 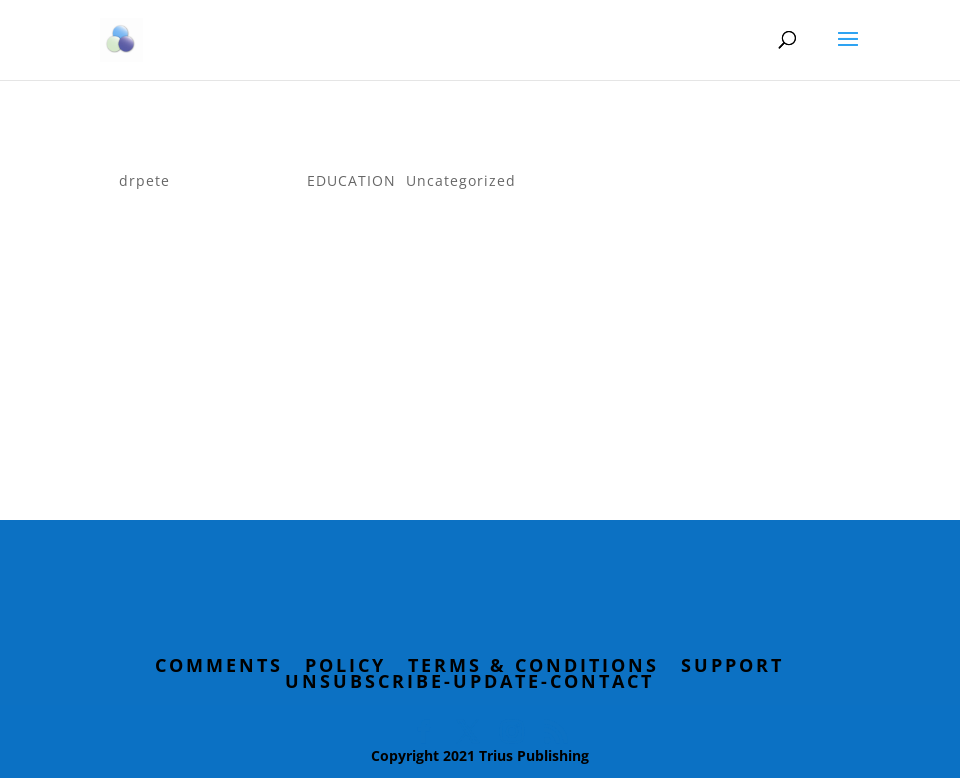 I want to click on EDUCATION, so click(x=351, y=180).